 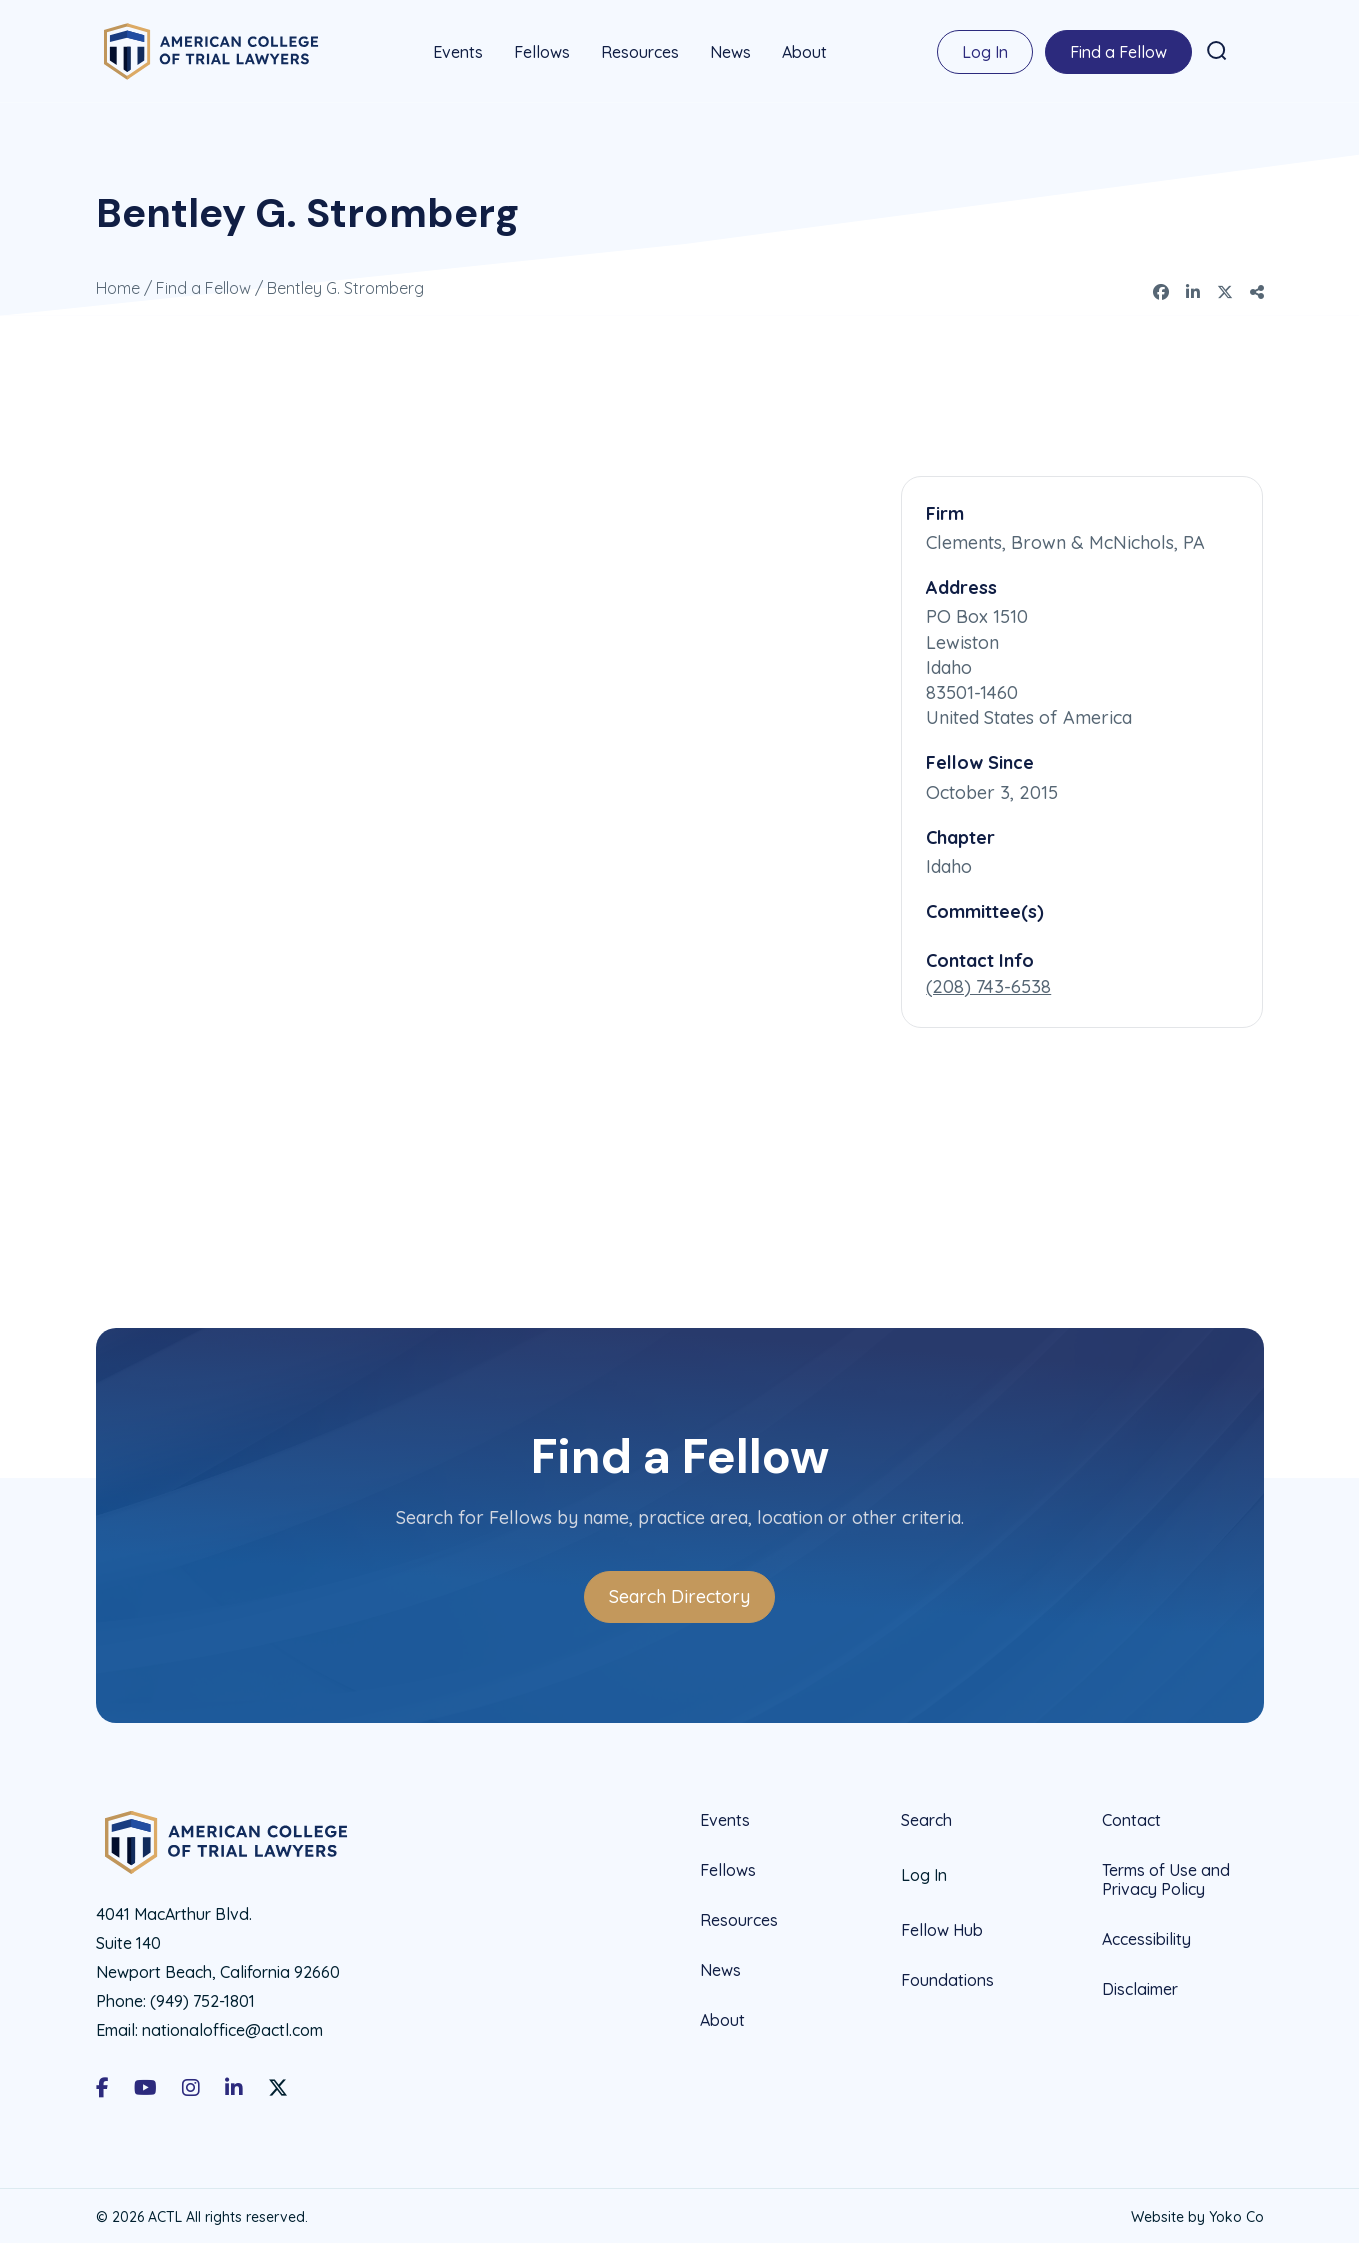 I want to click on Fellow Hub [menuitem], so click(x=942, y=1926).